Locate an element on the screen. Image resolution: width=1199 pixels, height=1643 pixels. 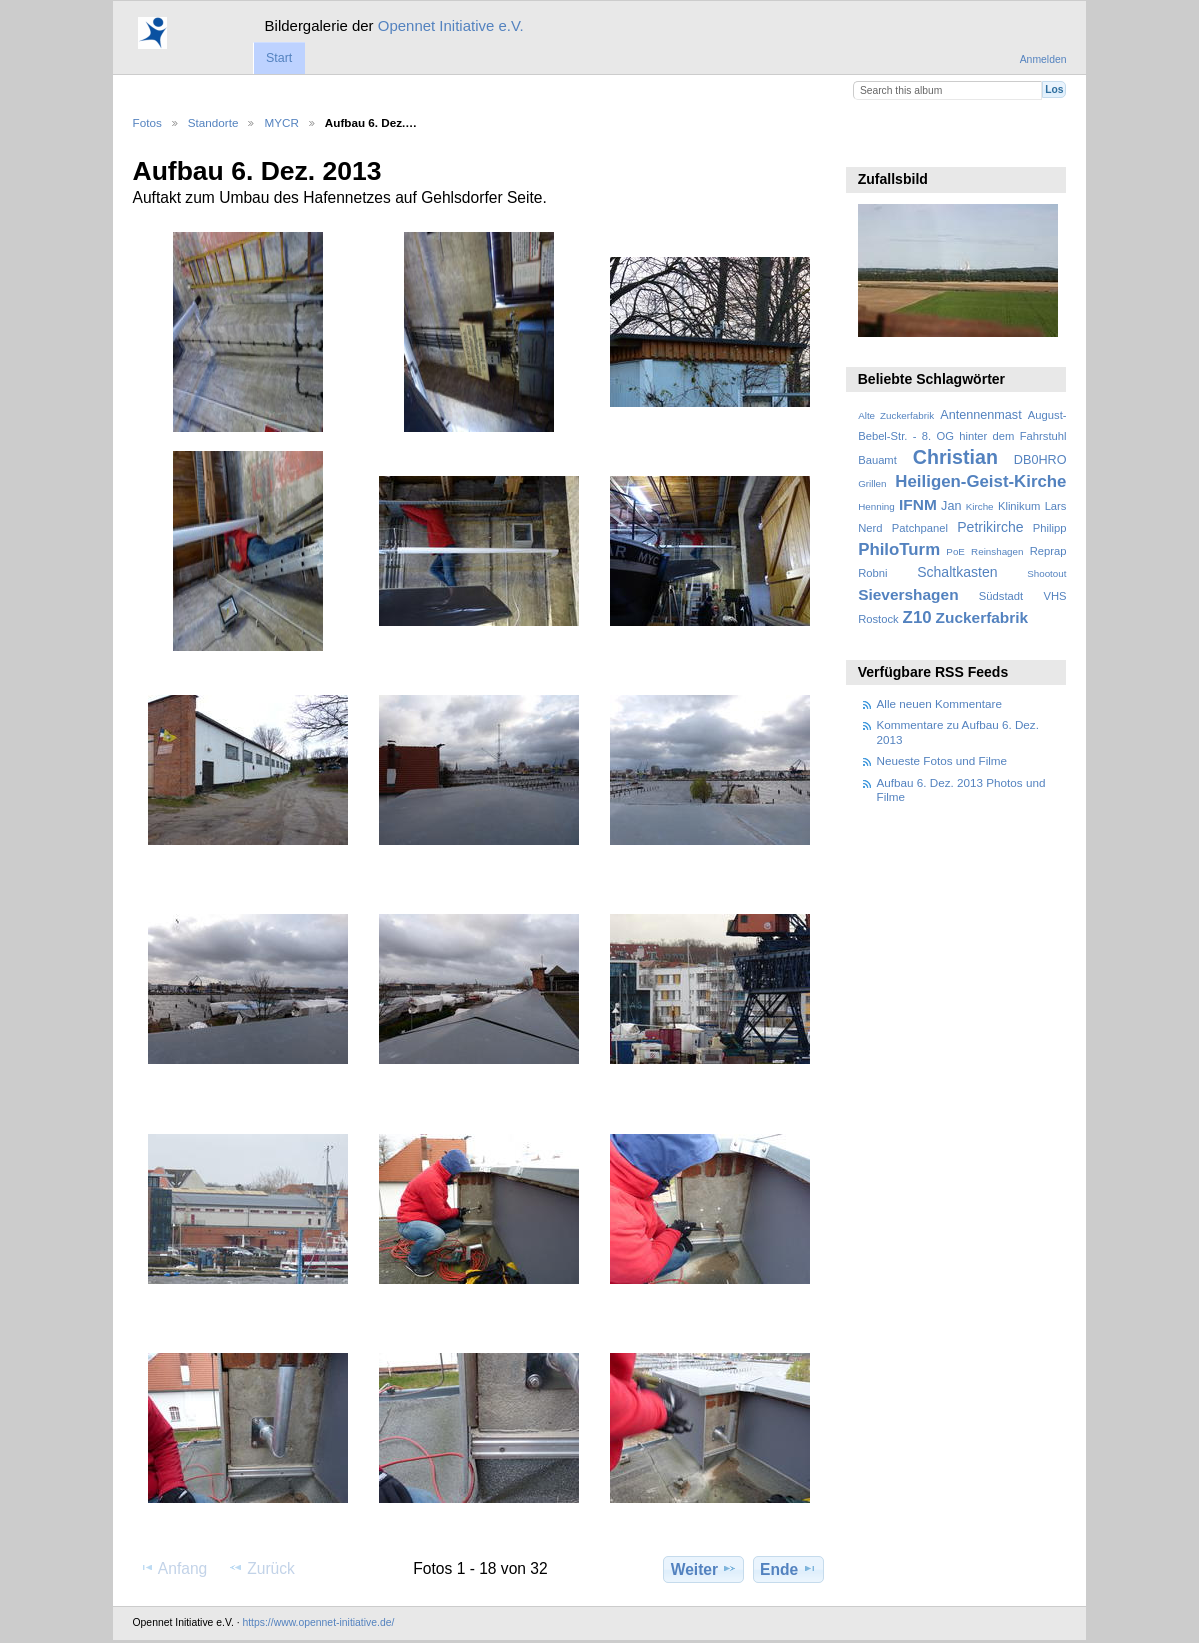
Zuckerfabrik is located at coordinates (982, 617).